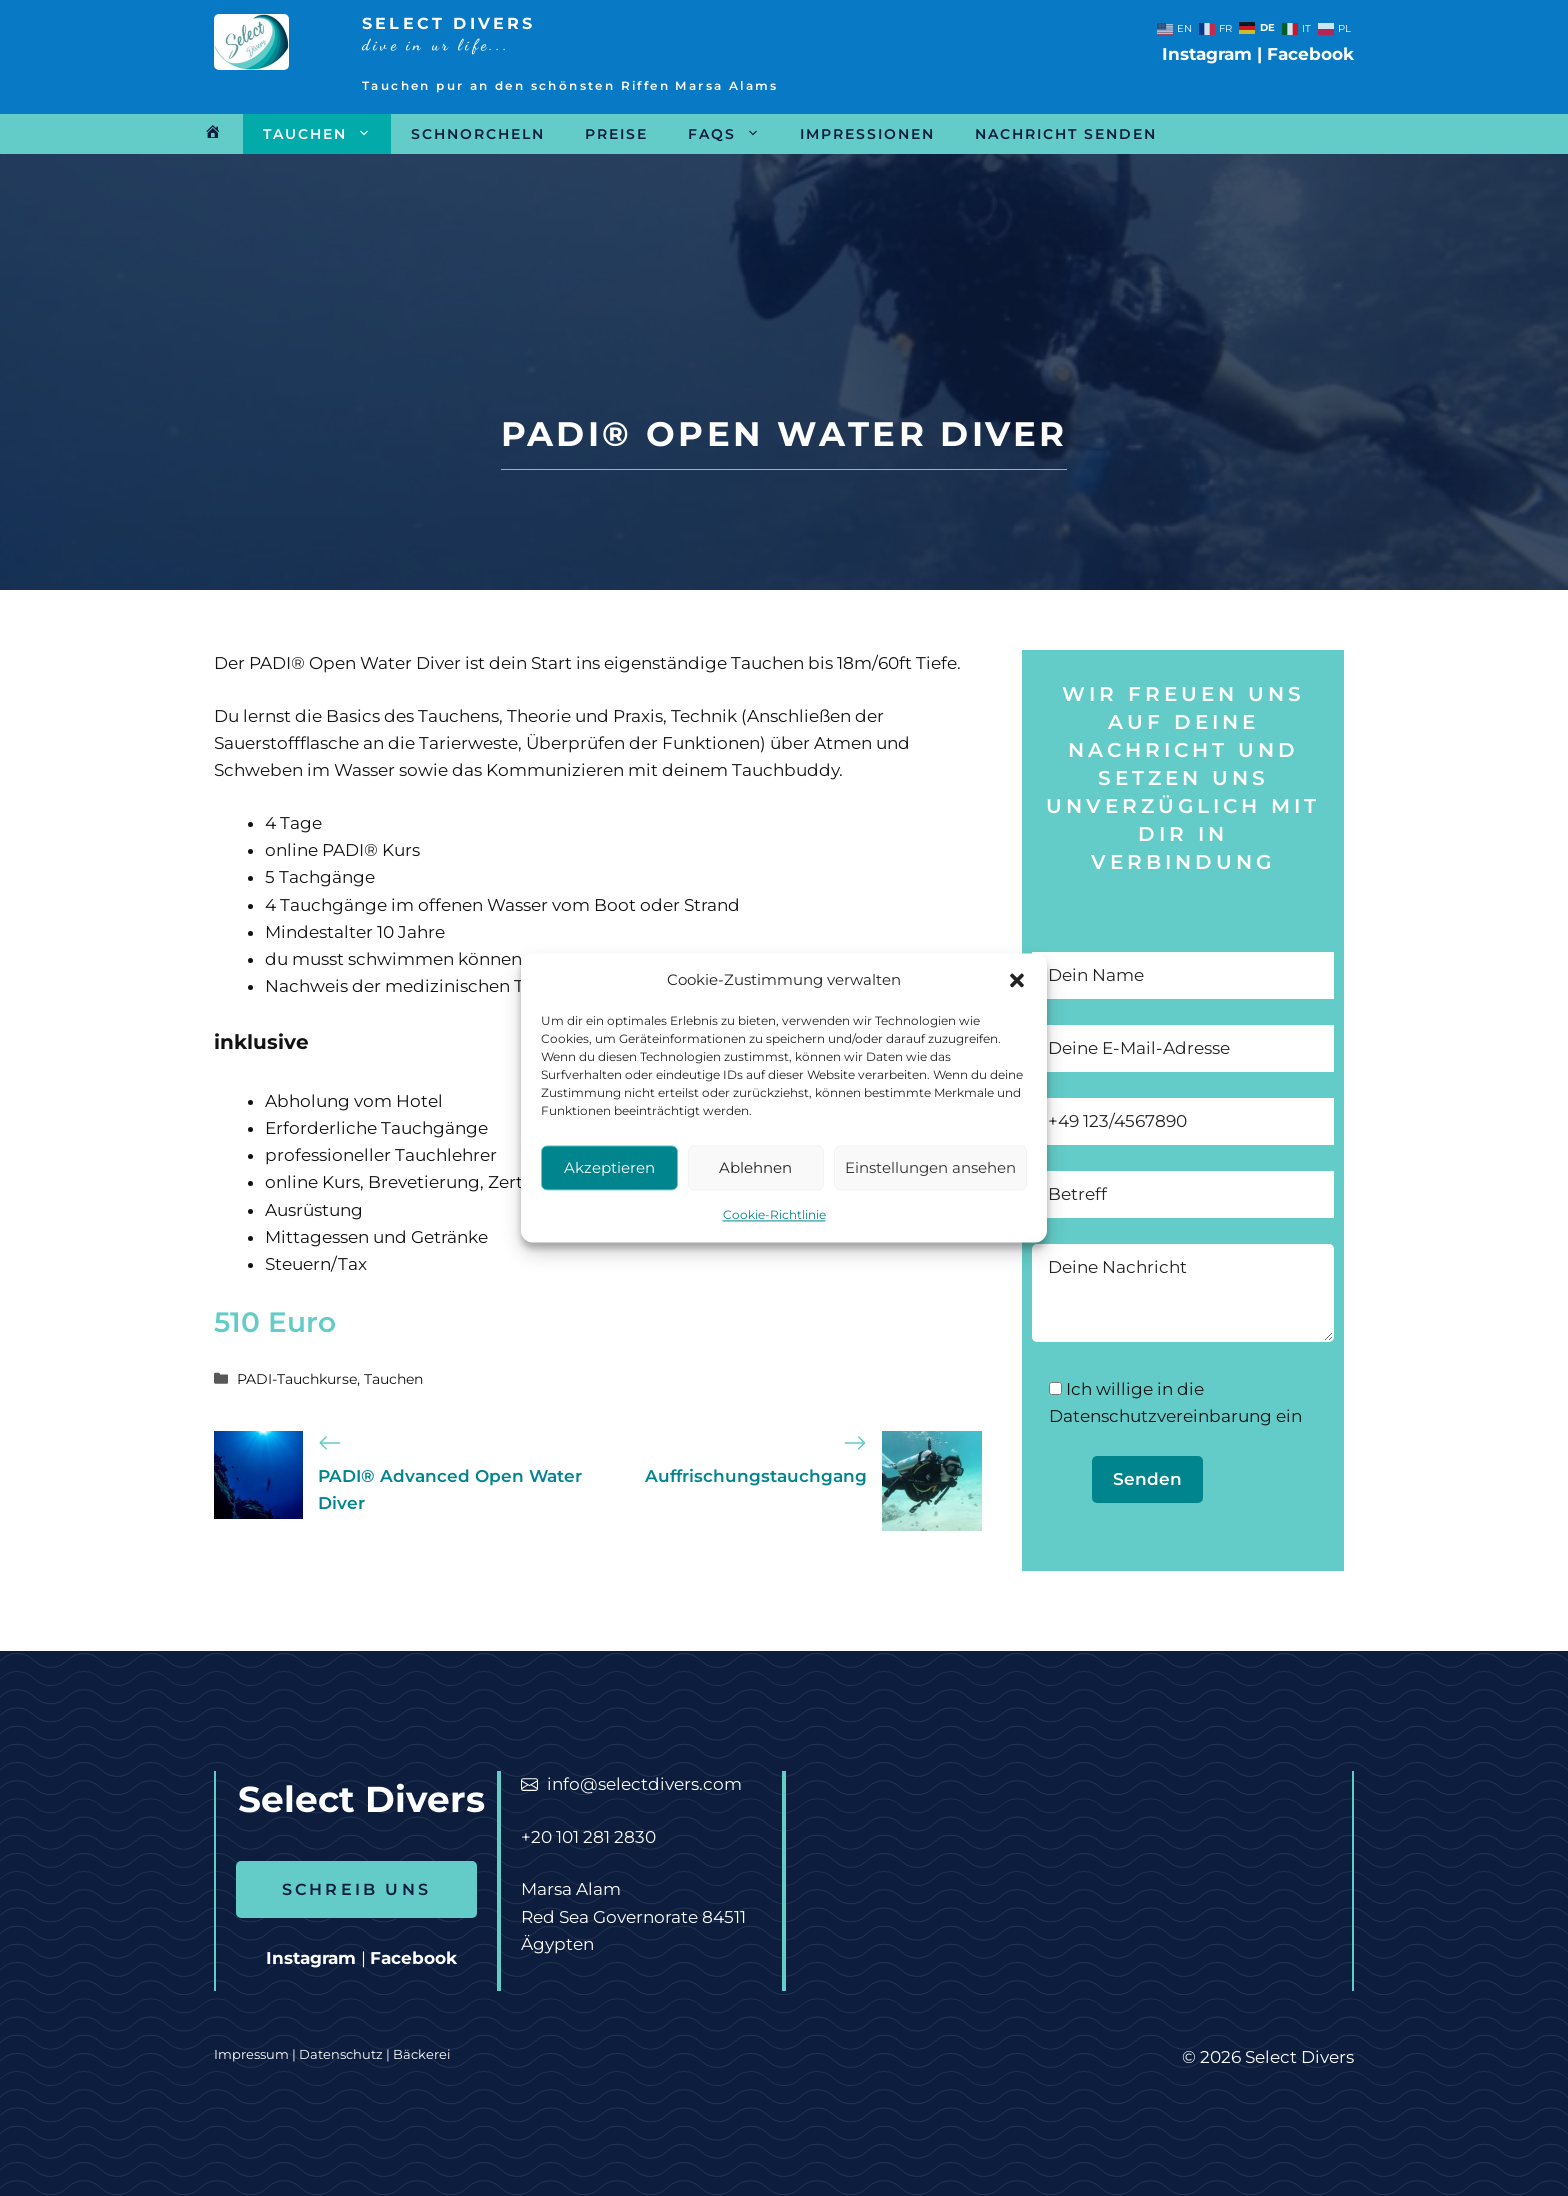 The width and height of the screenshot is (1568, 2196). I want to click on Ablehnen, so click(755, 1192).